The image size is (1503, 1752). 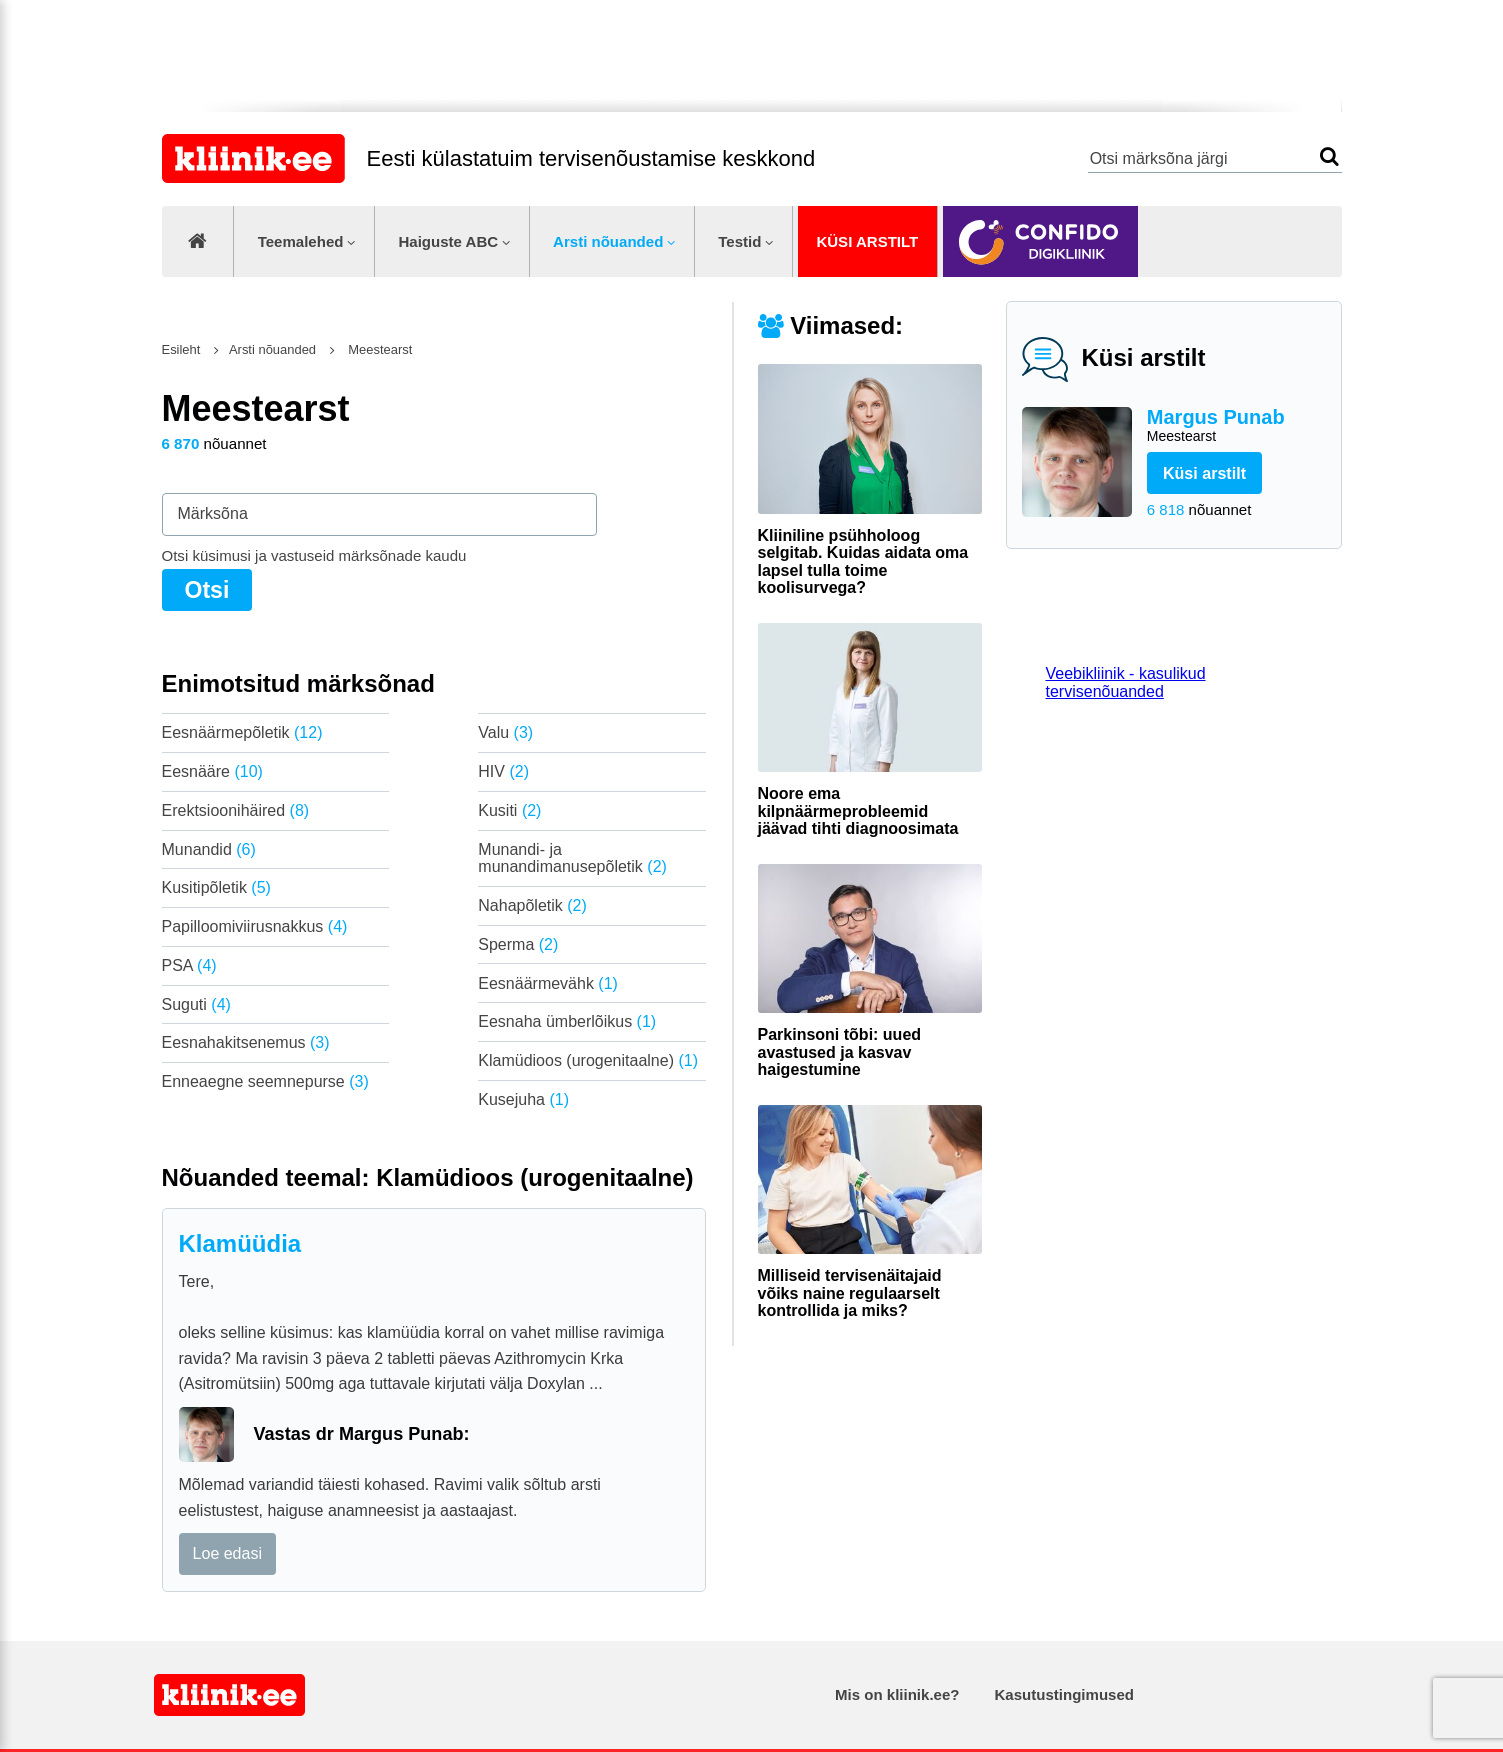 I want to click on Sperma, so click(x=518, y=944).